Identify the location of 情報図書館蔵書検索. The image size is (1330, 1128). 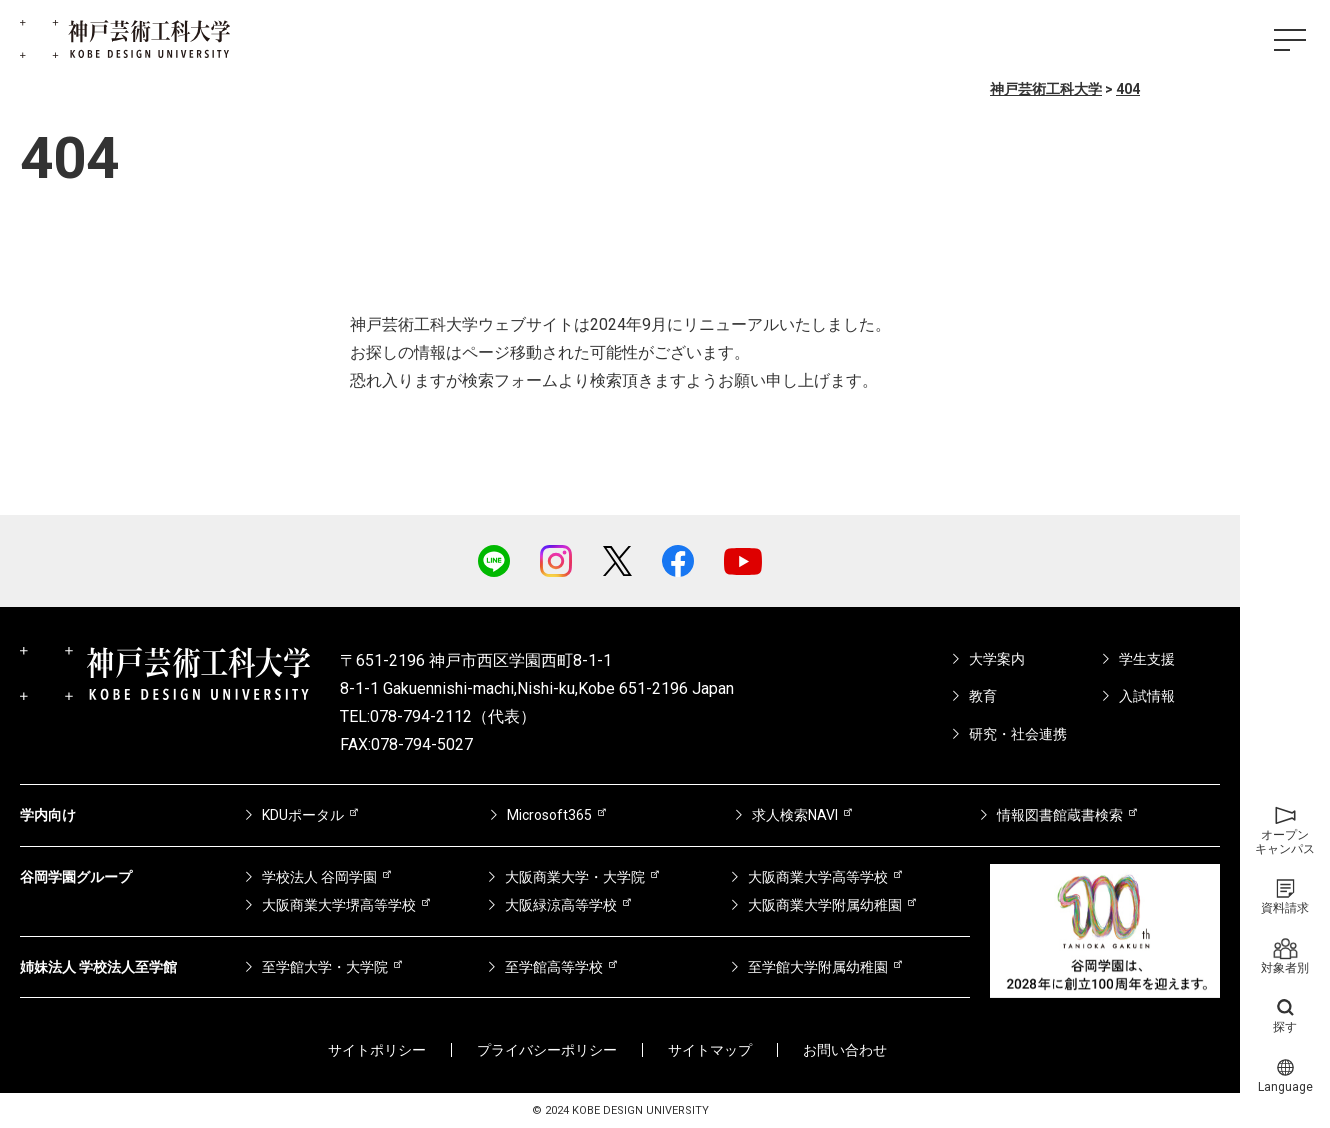
(1060, 815).